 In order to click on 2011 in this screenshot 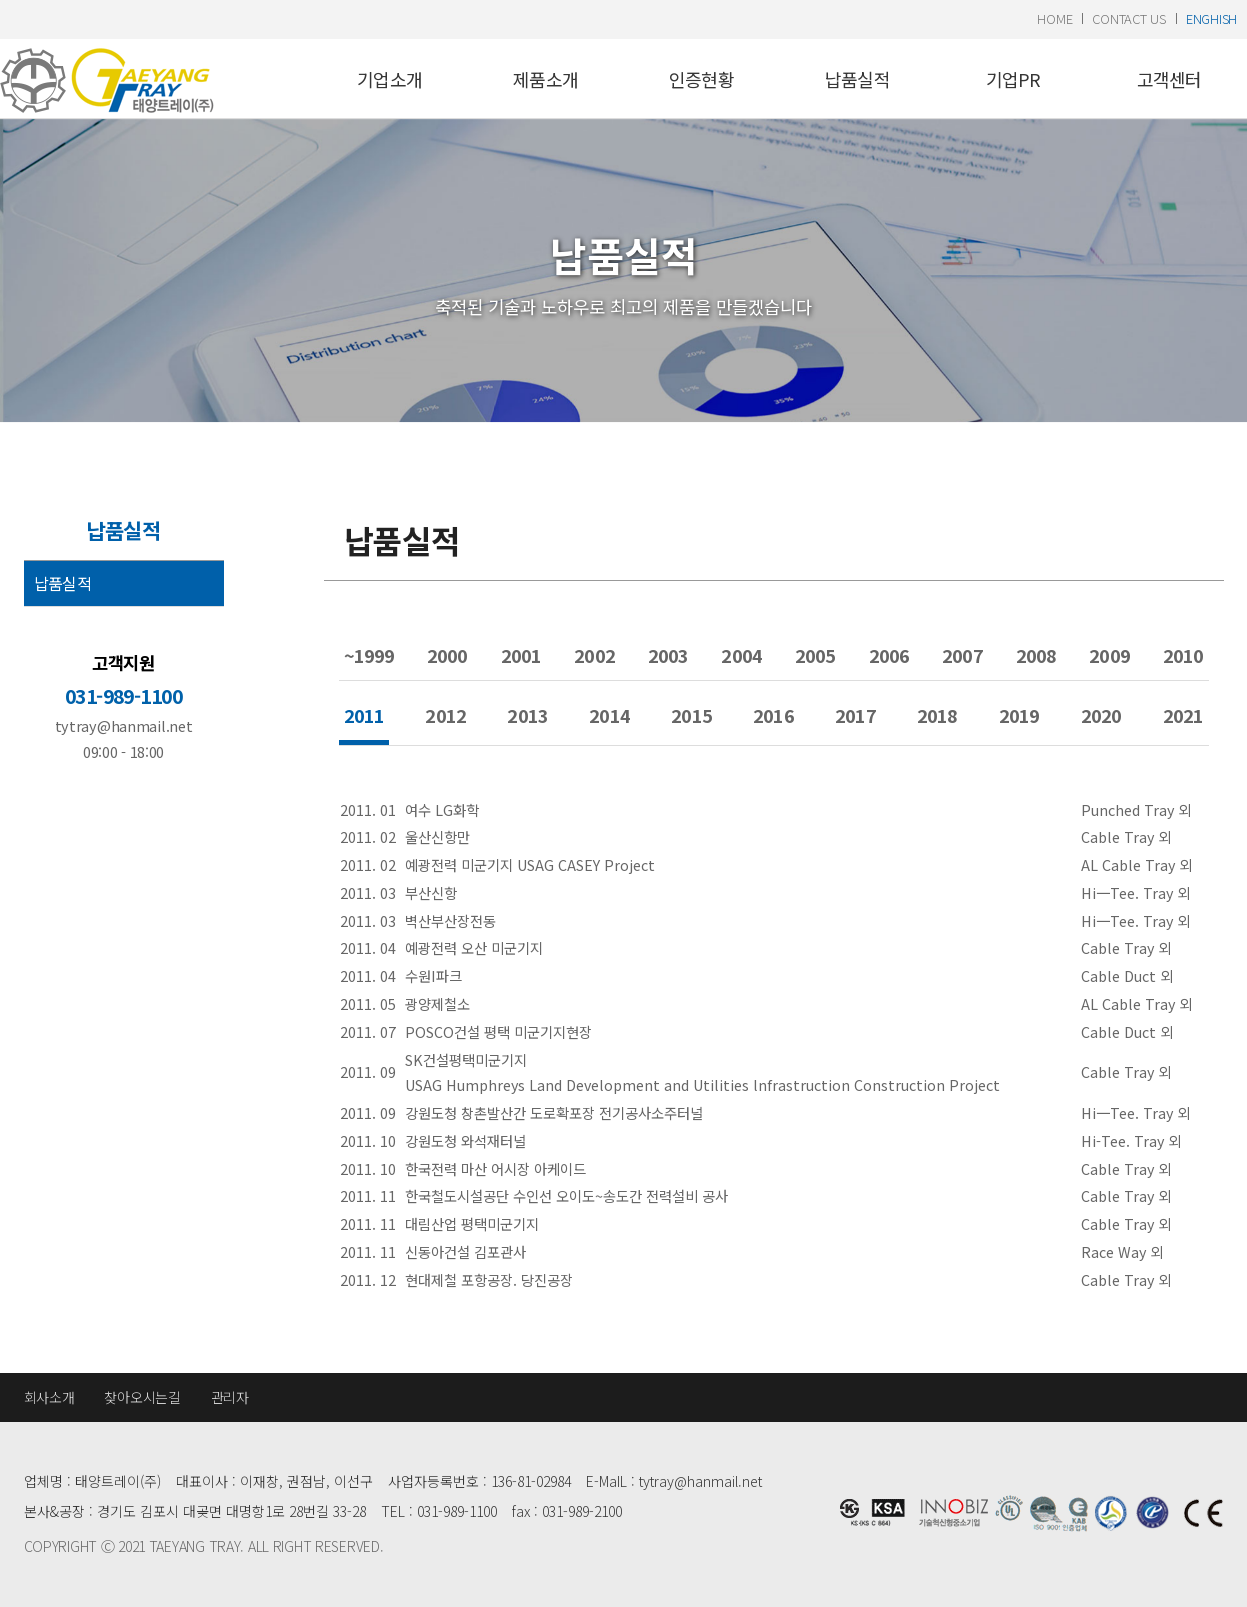, I will do `click(364, 715)`.